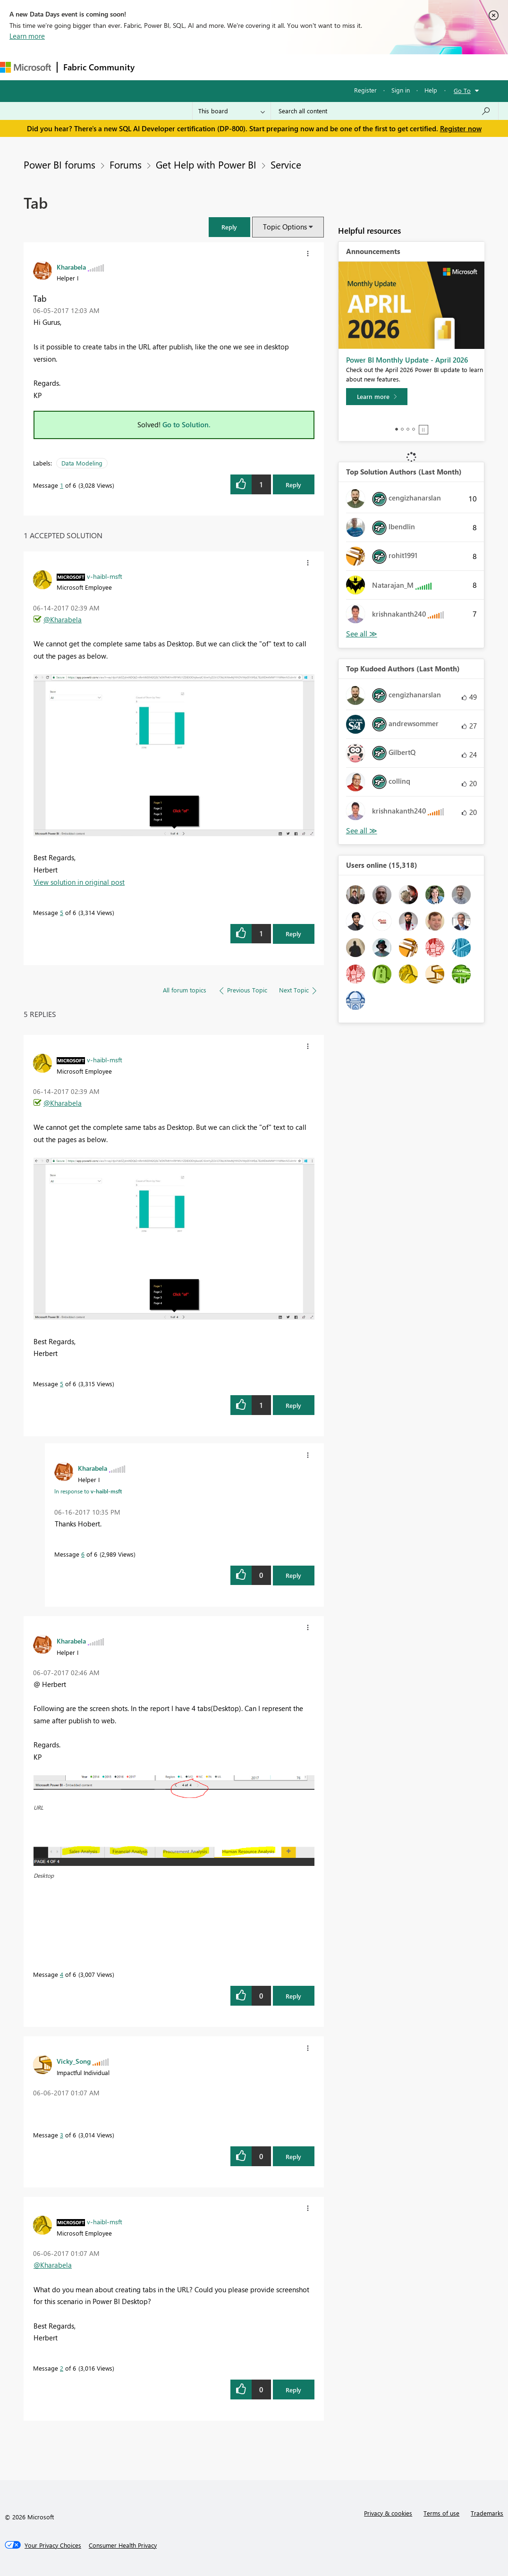 The width and height of the screenshot is (508, 2576). I want to click on Desktop, so click(44, 1875).